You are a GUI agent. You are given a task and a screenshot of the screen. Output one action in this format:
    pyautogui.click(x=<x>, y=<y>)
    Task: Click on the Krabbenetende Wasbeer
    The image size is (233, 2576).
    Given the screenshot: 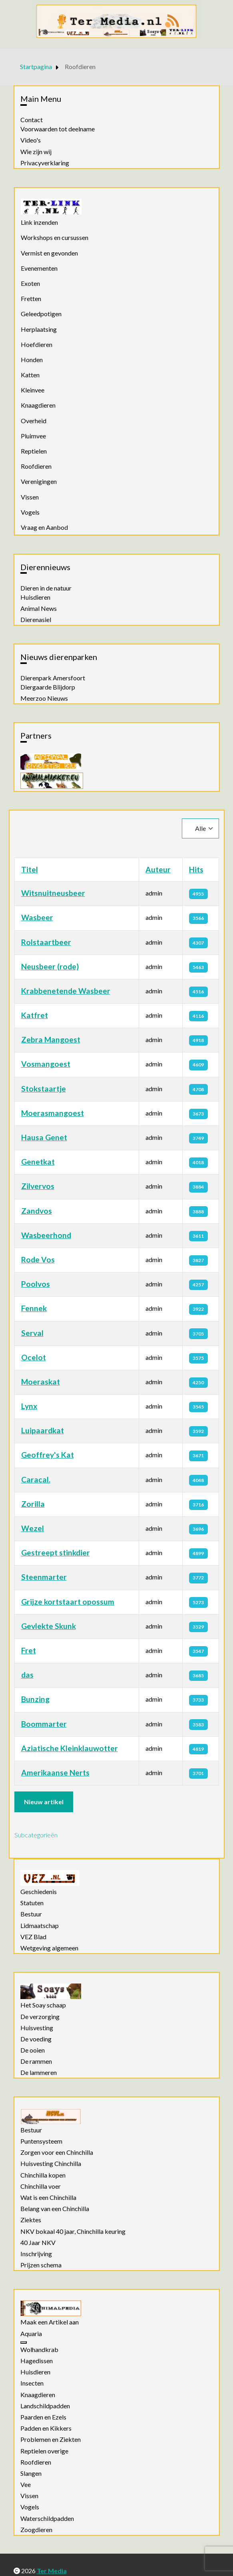 What is the action you would take?
    pyautogui.click(x=65, y=990)
    